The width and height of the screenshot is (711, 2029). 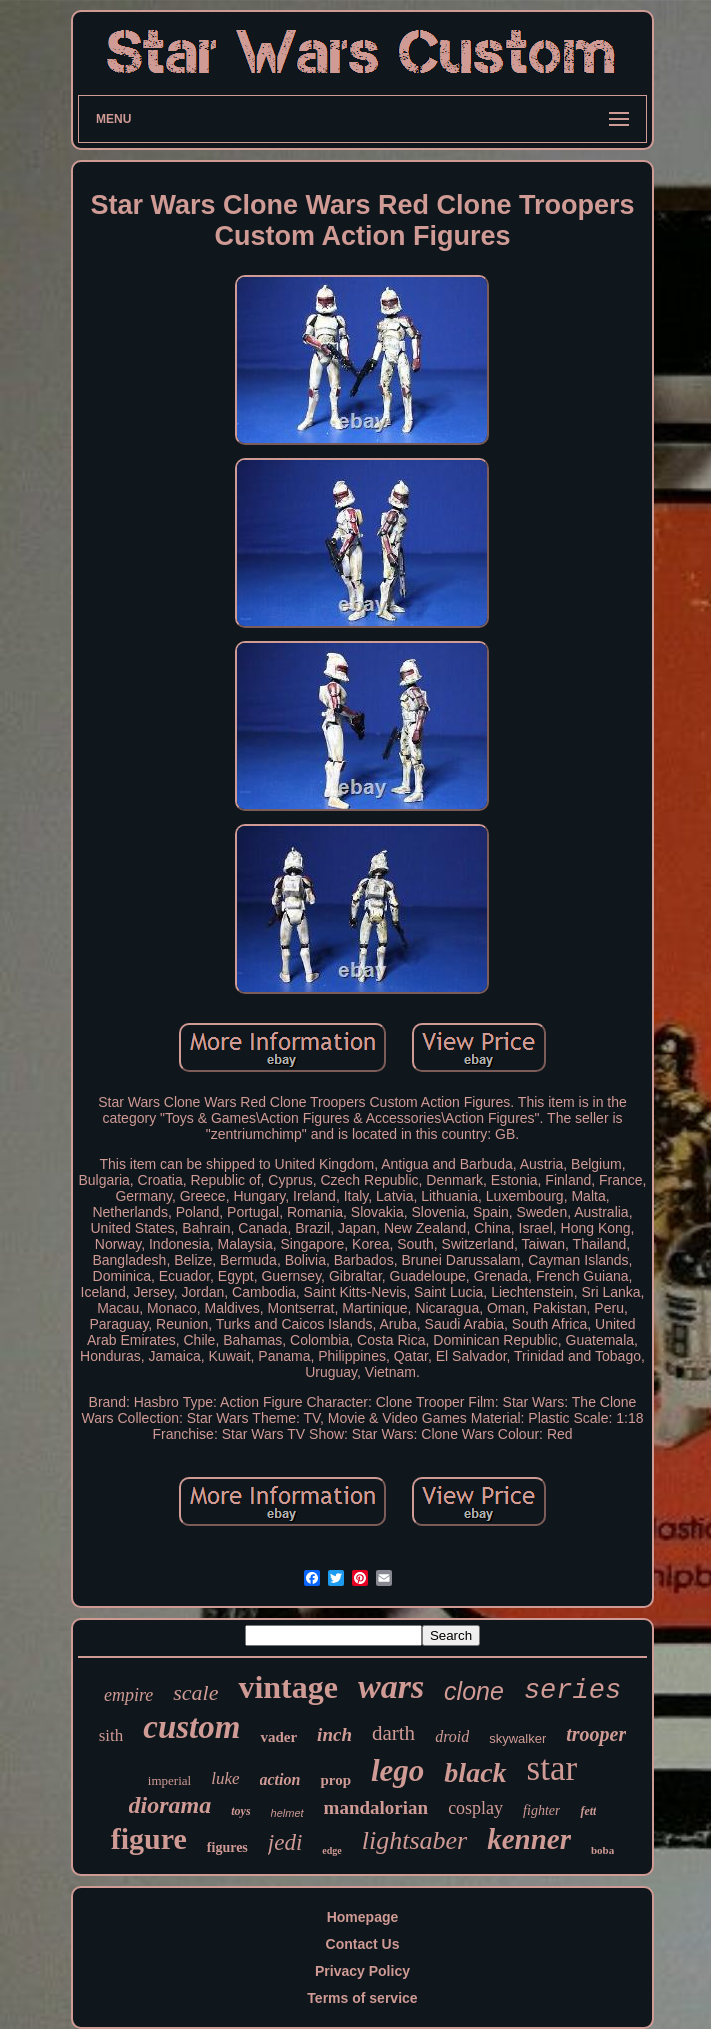 What do you see at coordinates (572, 1691) in the screenshot?
I see `series` at bounding box center [572, 1691].